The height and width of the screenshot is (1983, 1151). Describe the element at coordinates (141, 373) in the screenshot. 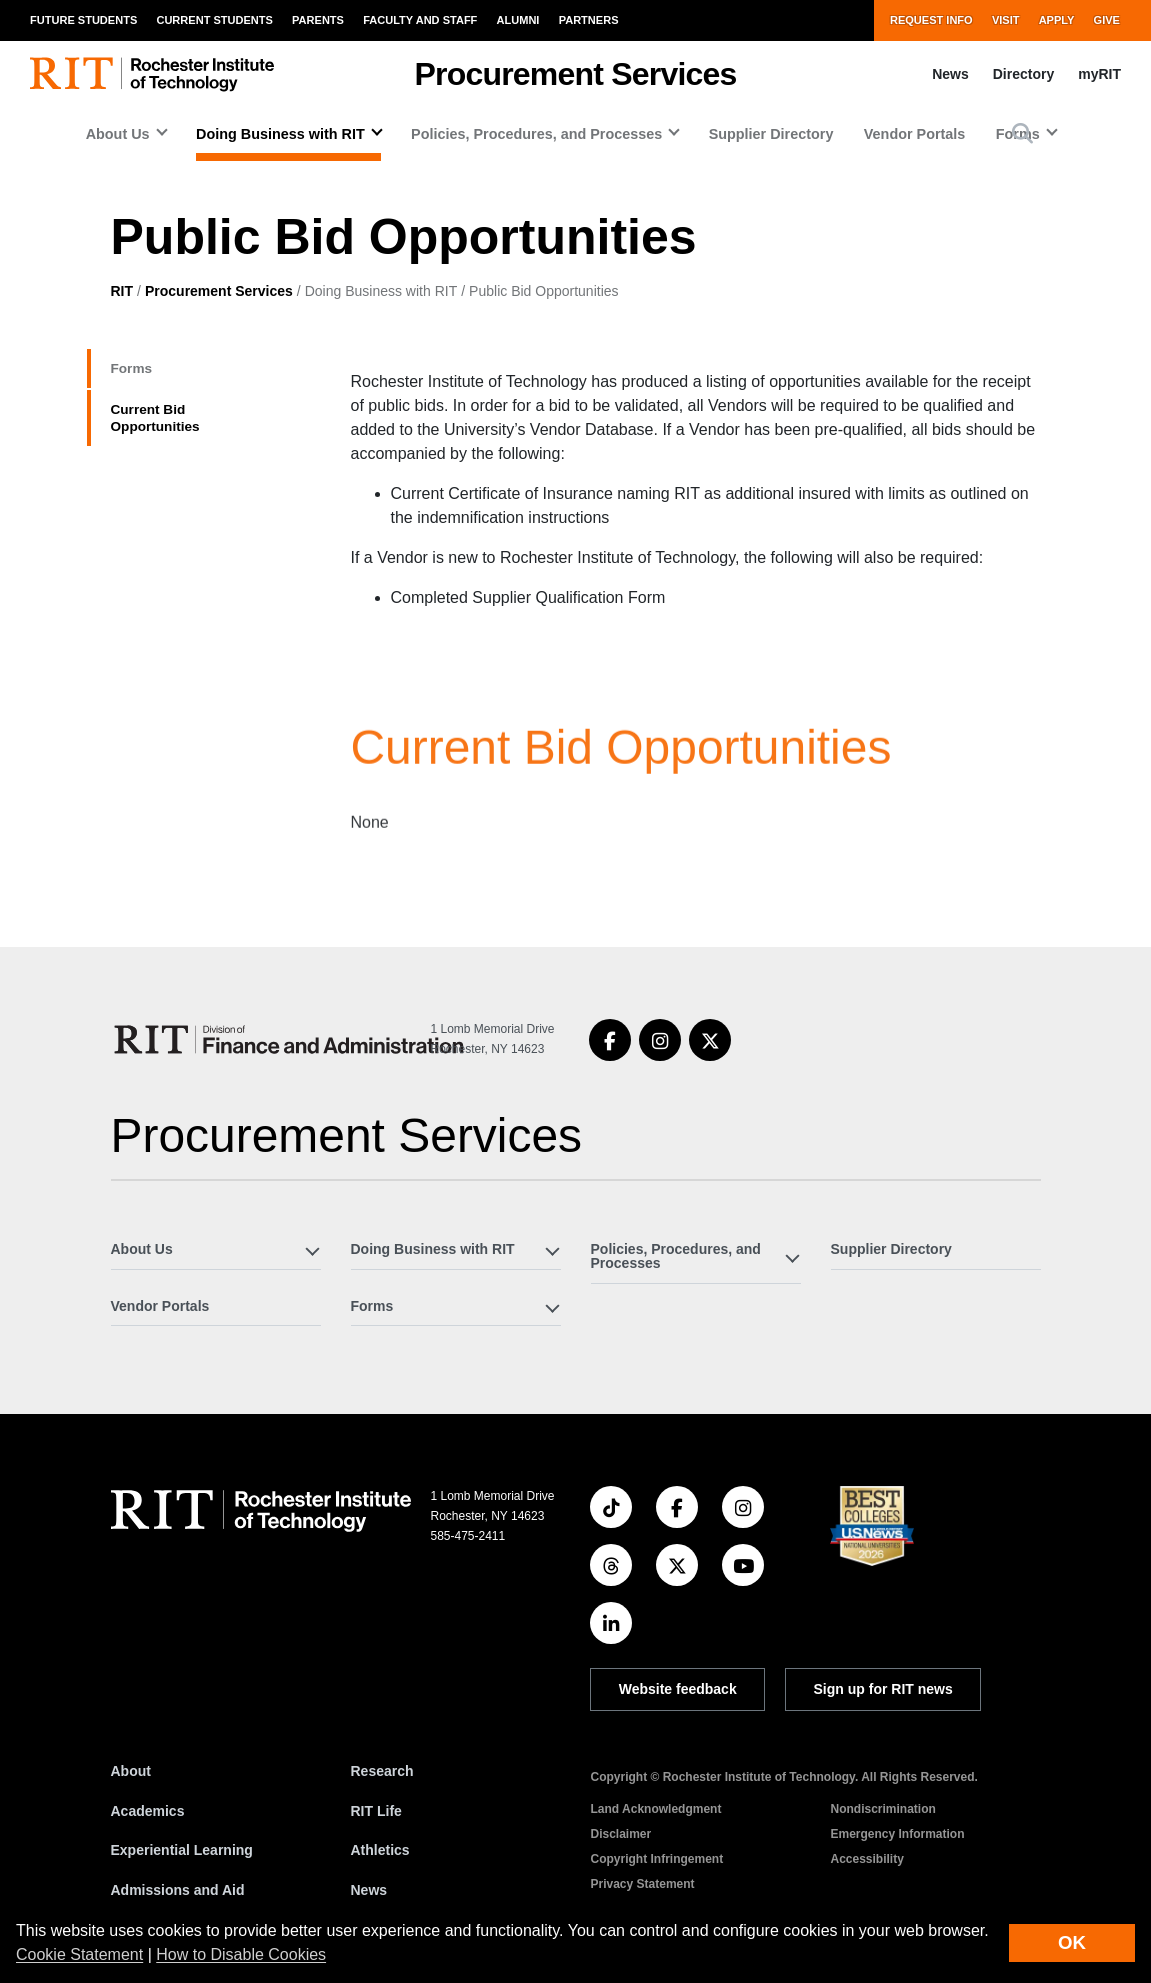

I see `Forms` at that location.